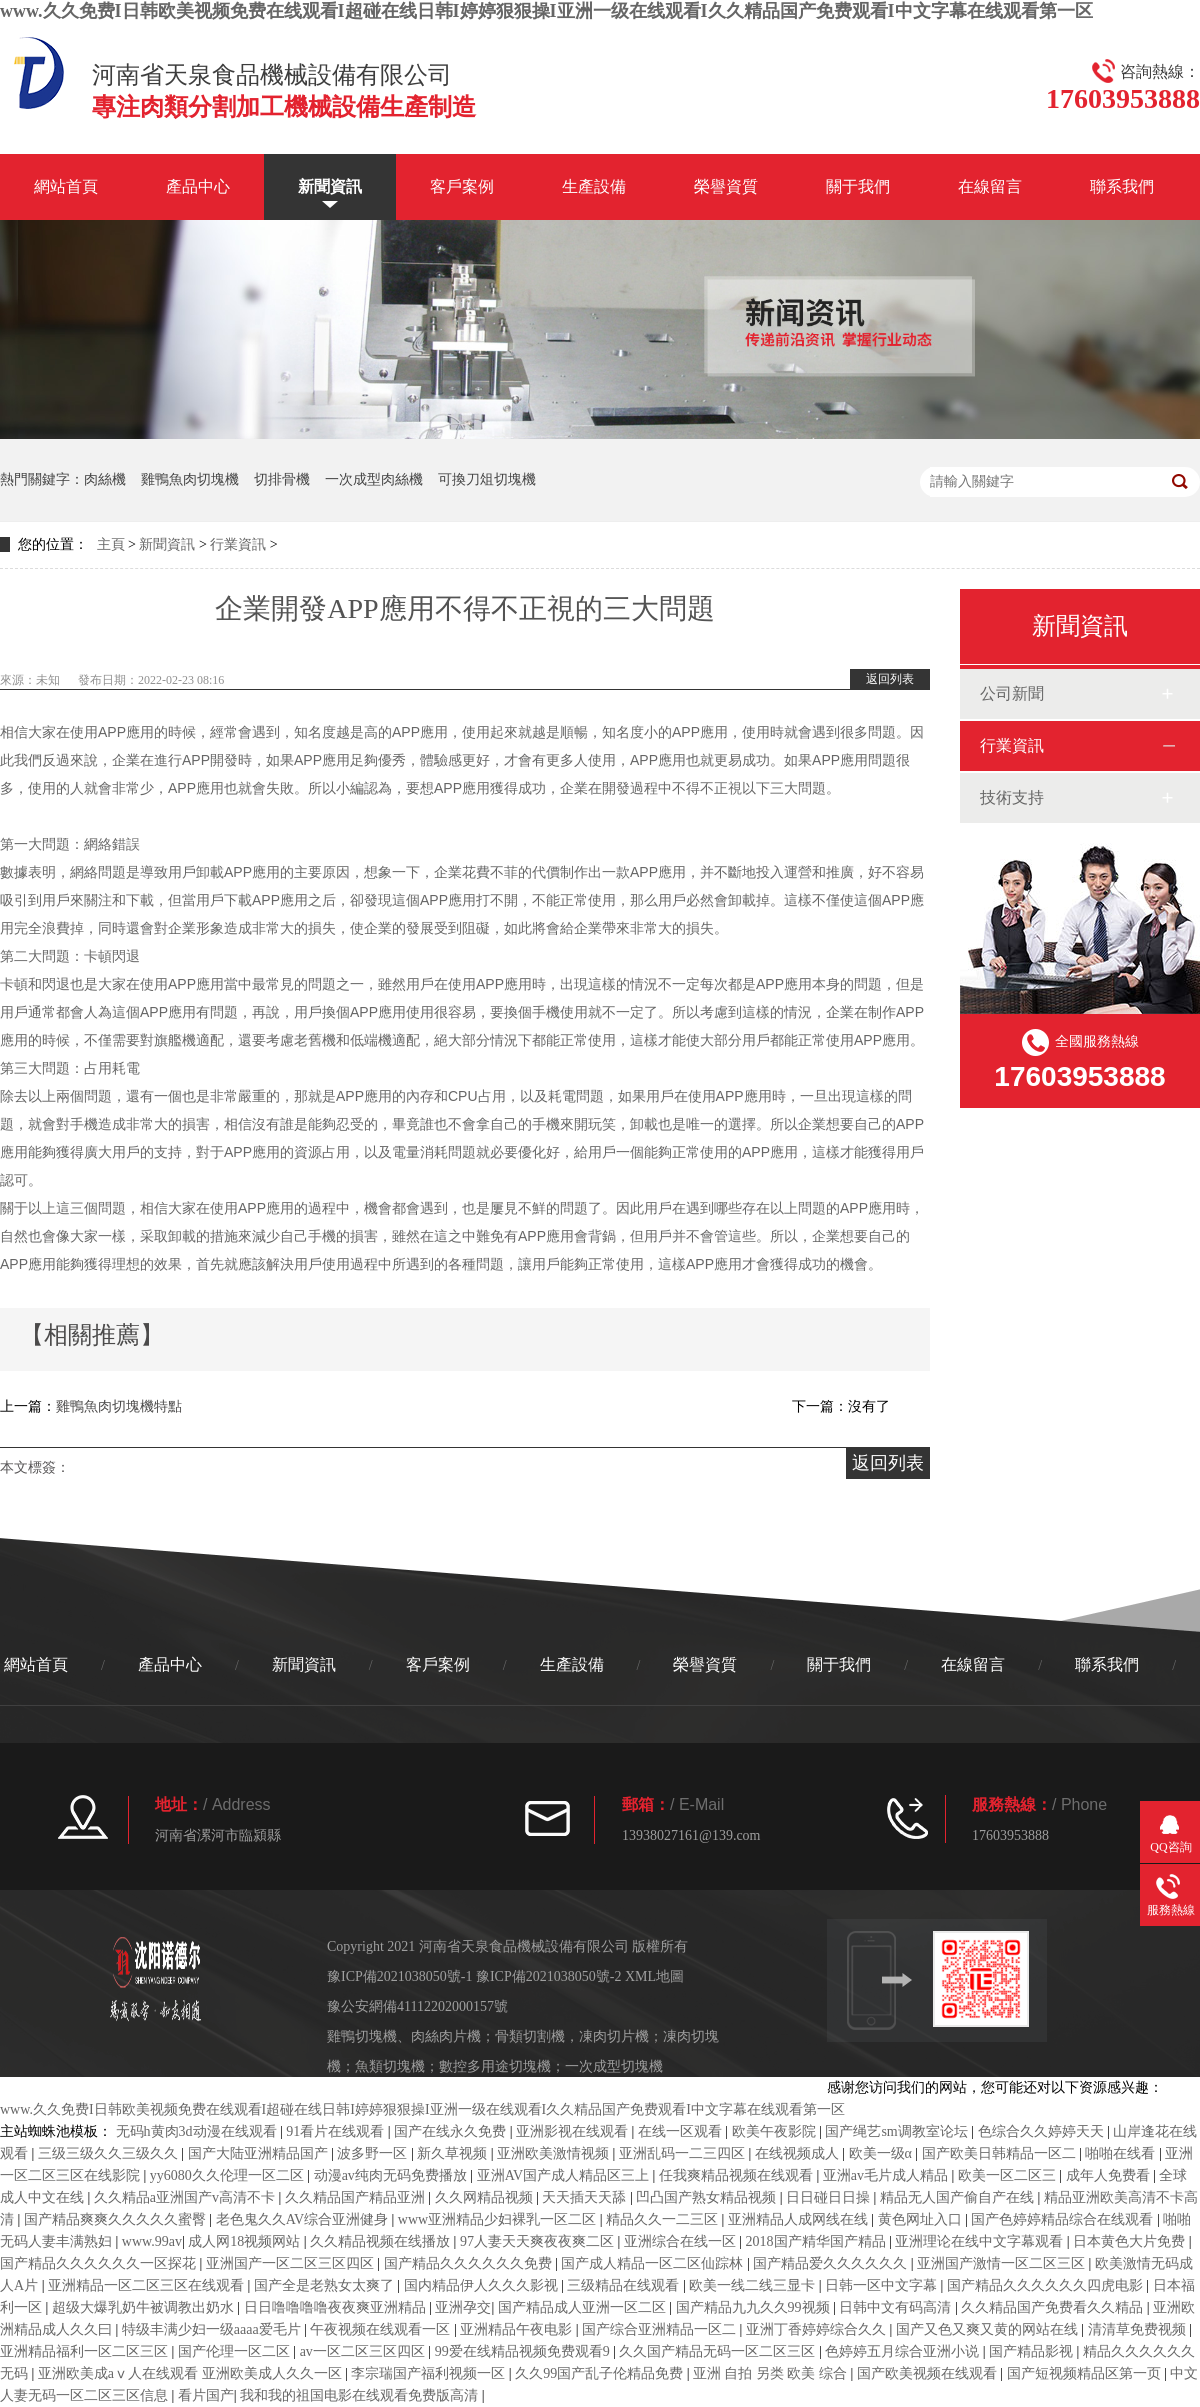 Image resolution: width=1200 pixels, height=2407 pixels. I want to click on 在线视频成人, so click(799, 2153).